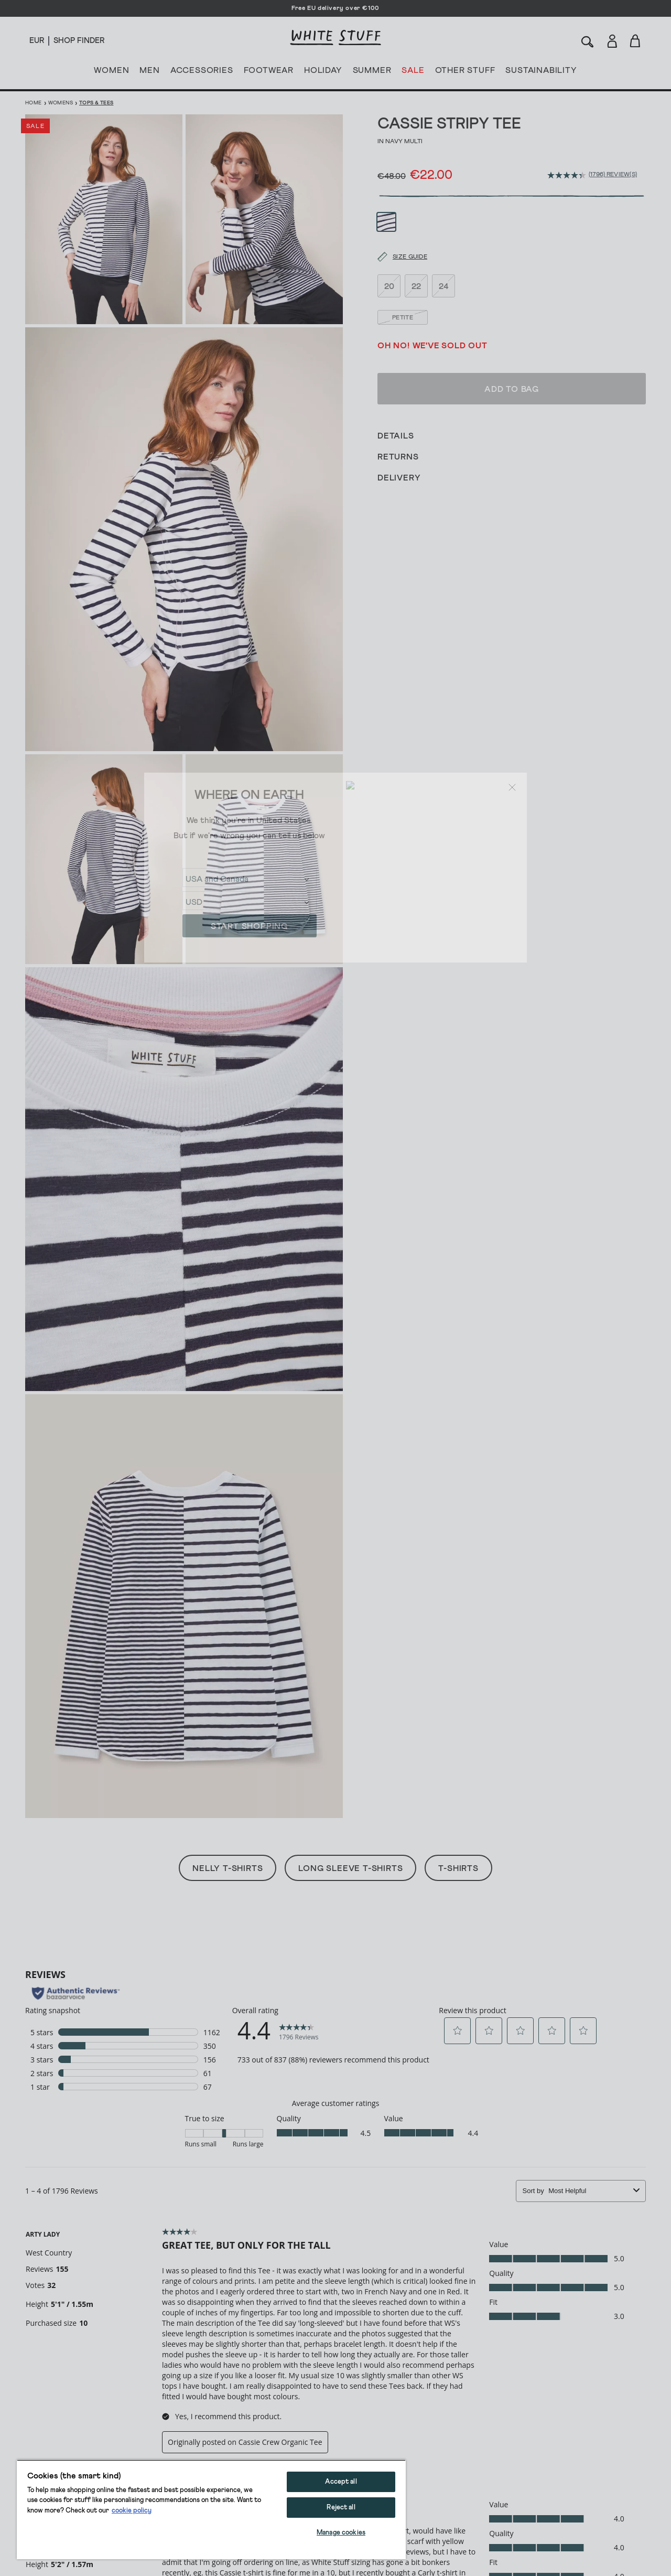 The image size is (671, 2576). Describe the element at coordinates (335, 8) in the screenshot. I see `Free EU delivery over €100` at that location.